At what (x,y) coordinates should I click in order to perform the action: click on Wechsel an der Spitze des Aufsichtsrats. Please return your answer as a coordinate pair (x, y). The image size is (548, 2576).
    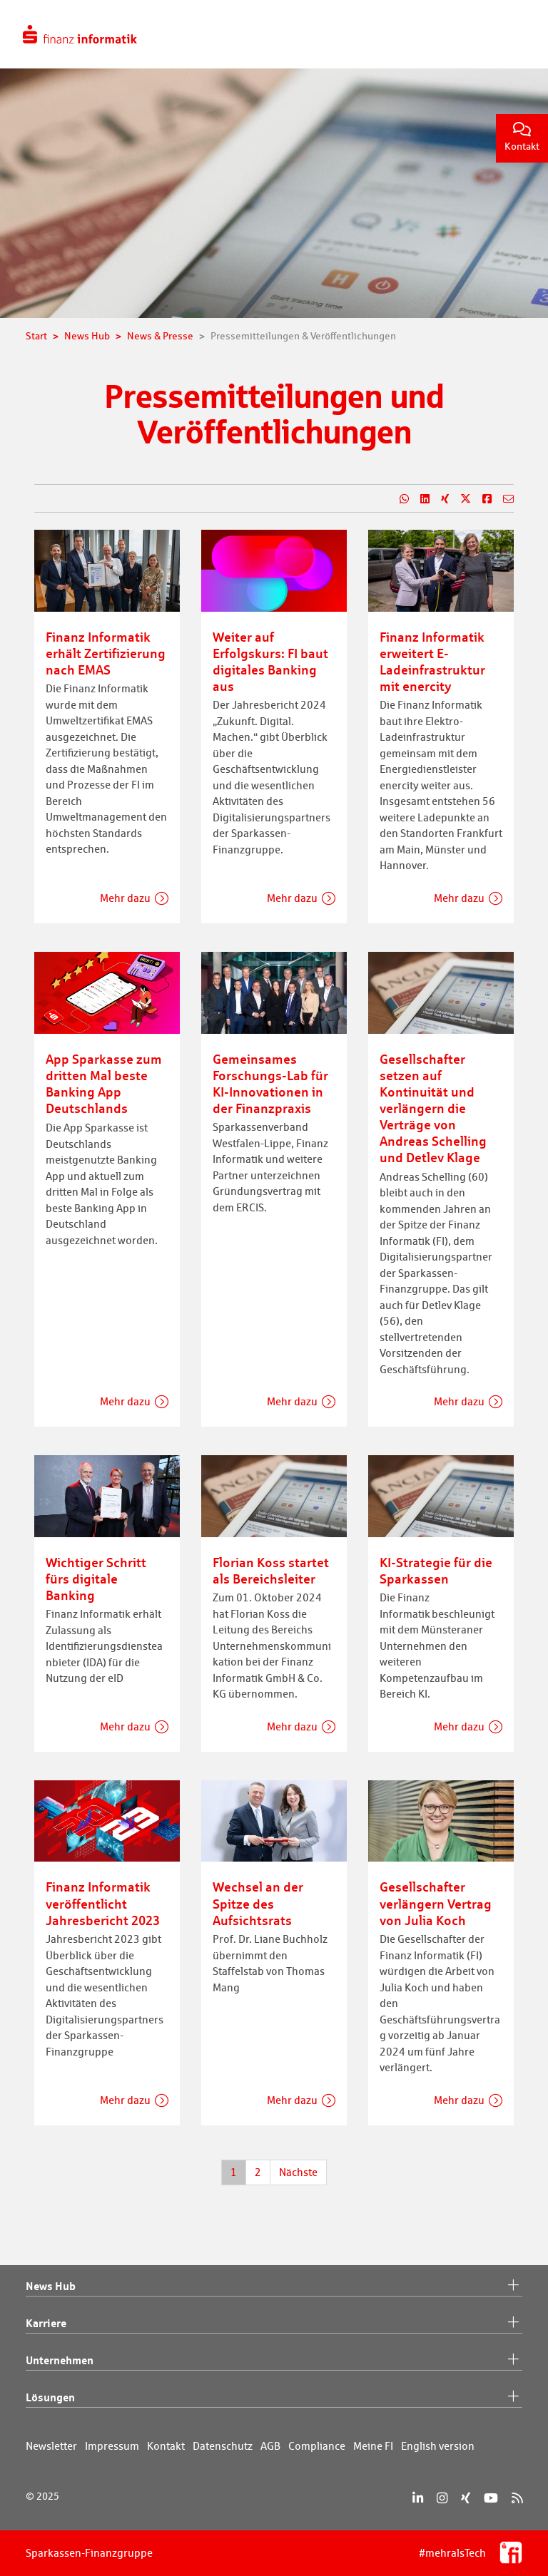
    Looking at the image, I should click on (258, 1903).